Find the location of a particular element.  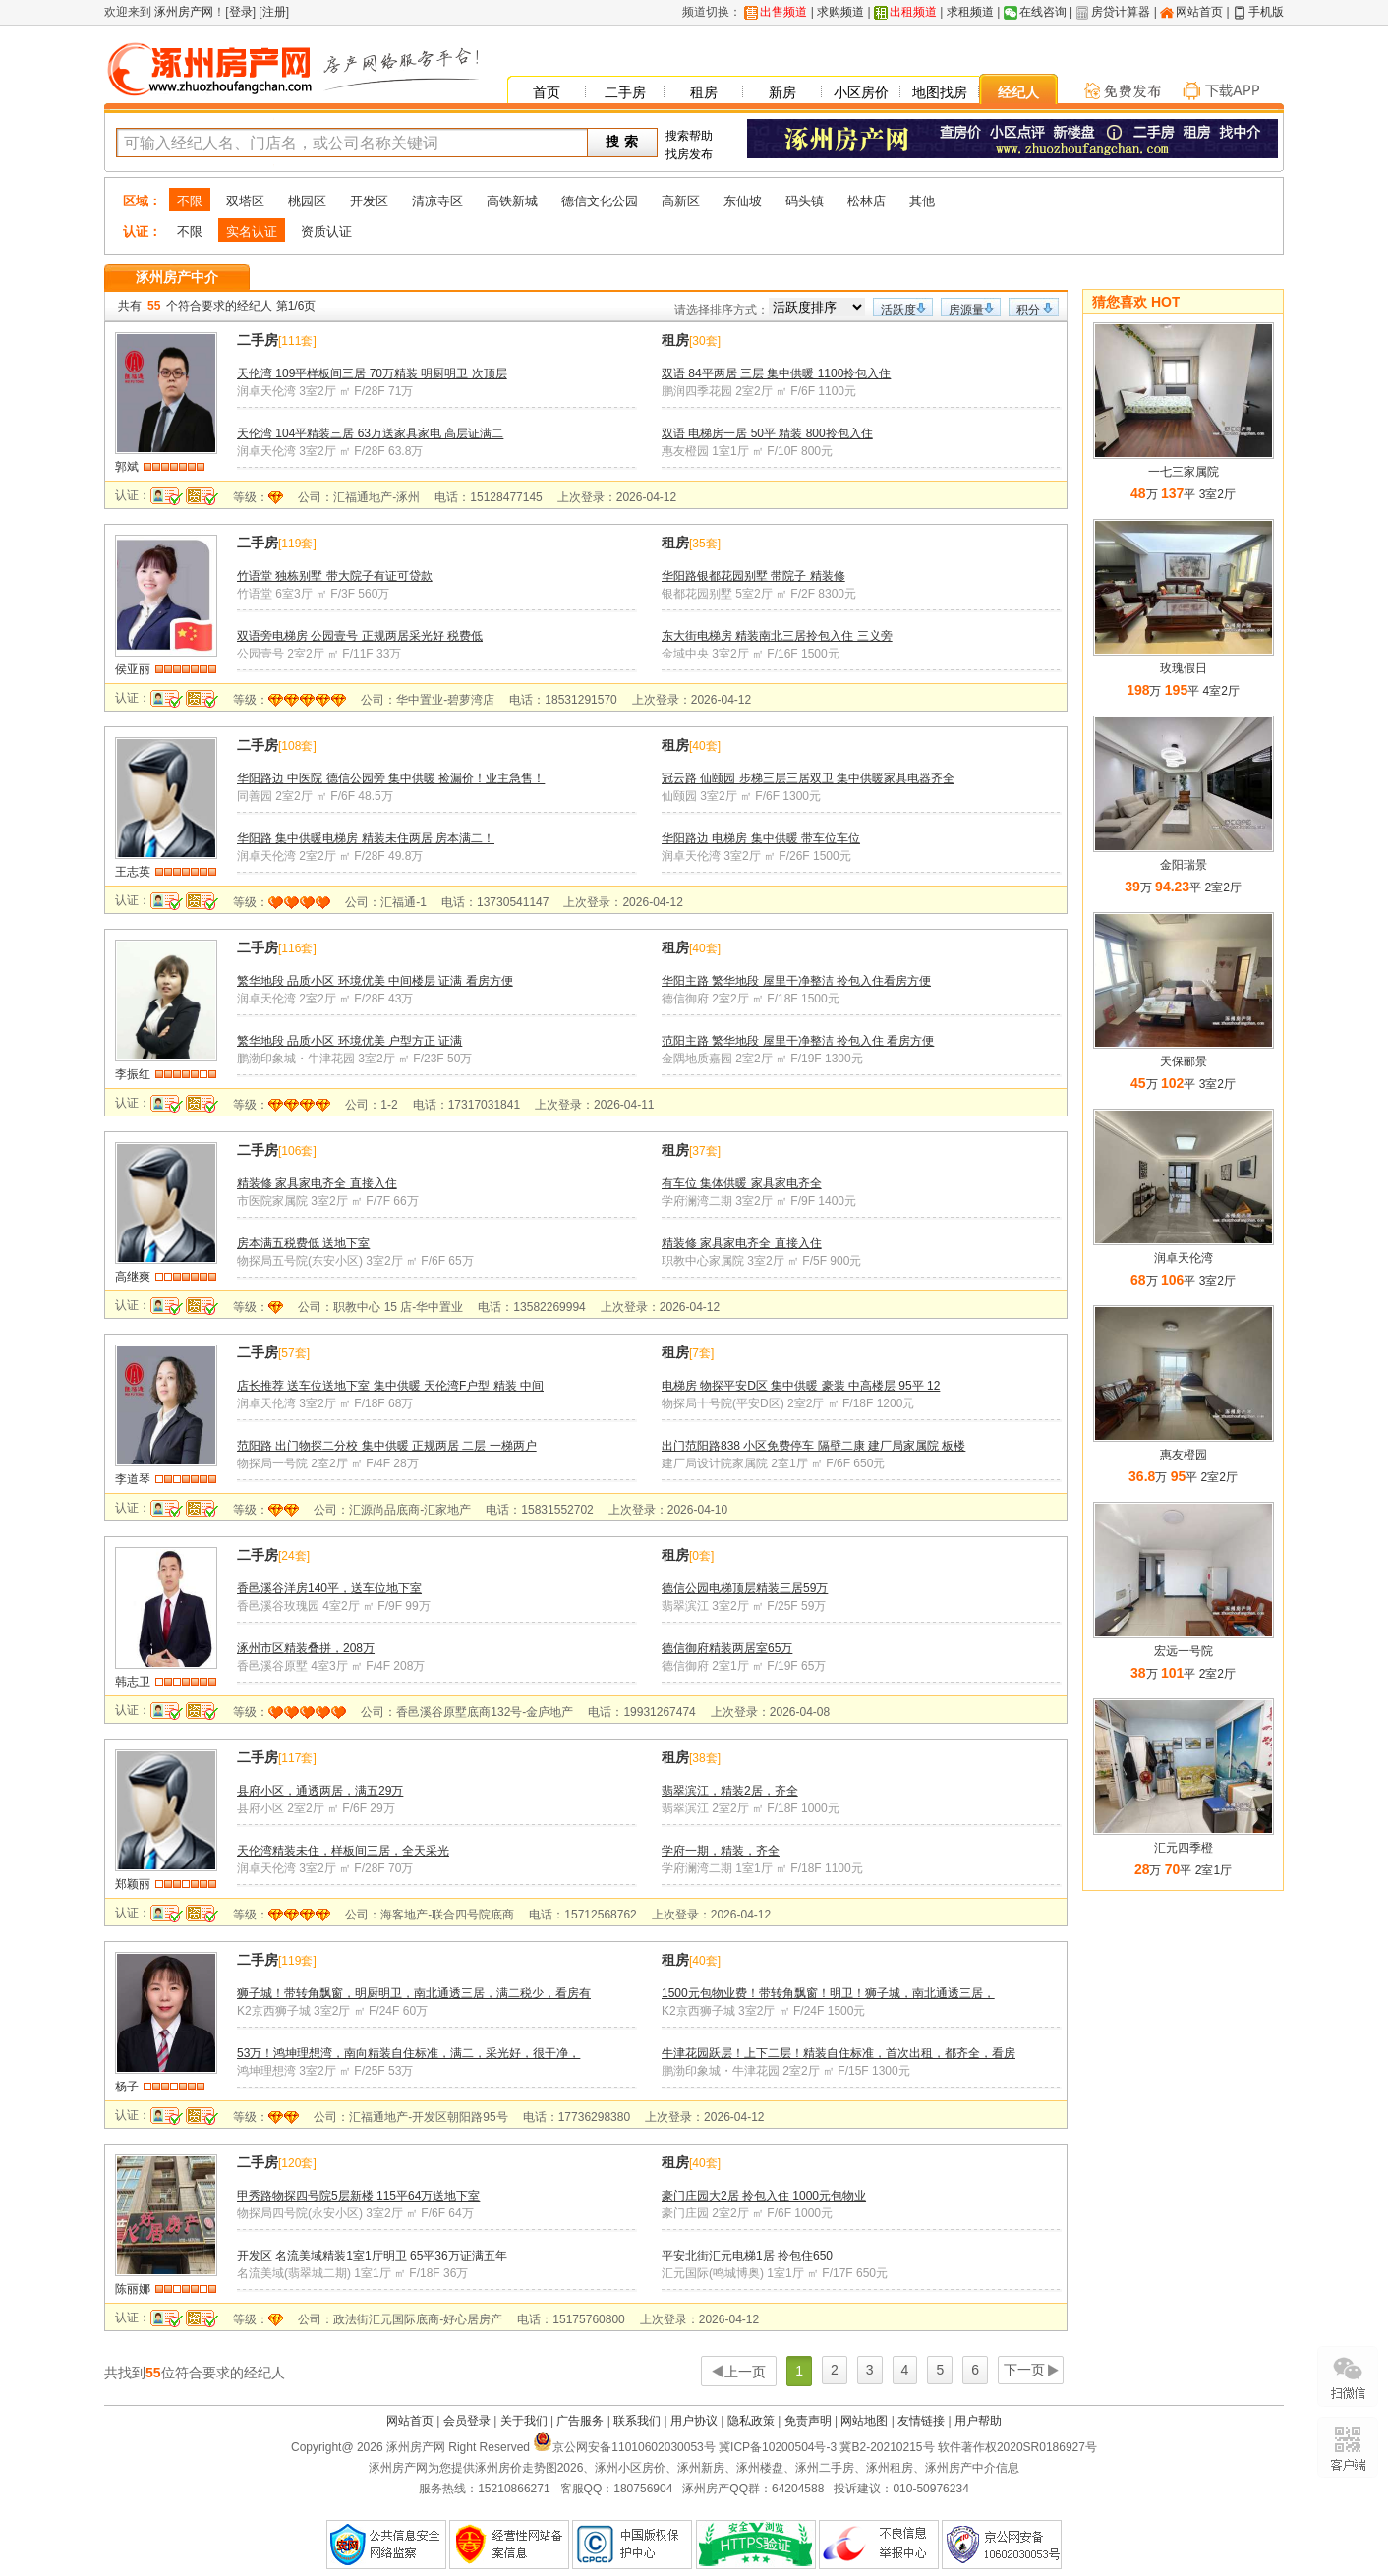

竹语堂 独栋别墅 带大院子有证可贷款 is located at coordinates (335, 576).